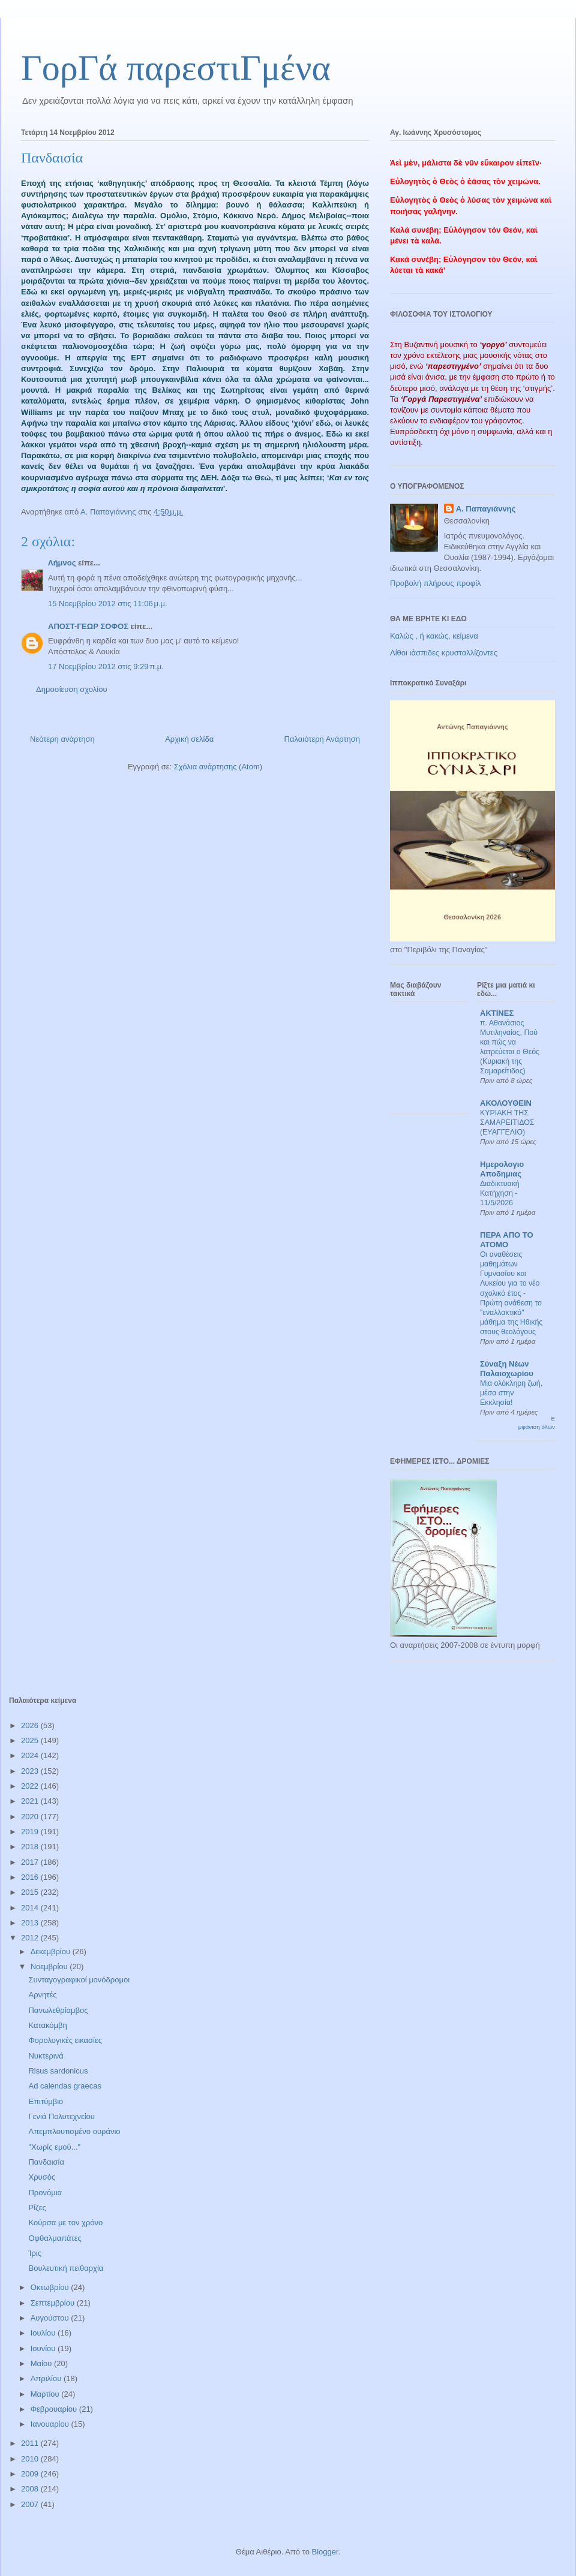  I want to click on 2009, so click(31, 2473).